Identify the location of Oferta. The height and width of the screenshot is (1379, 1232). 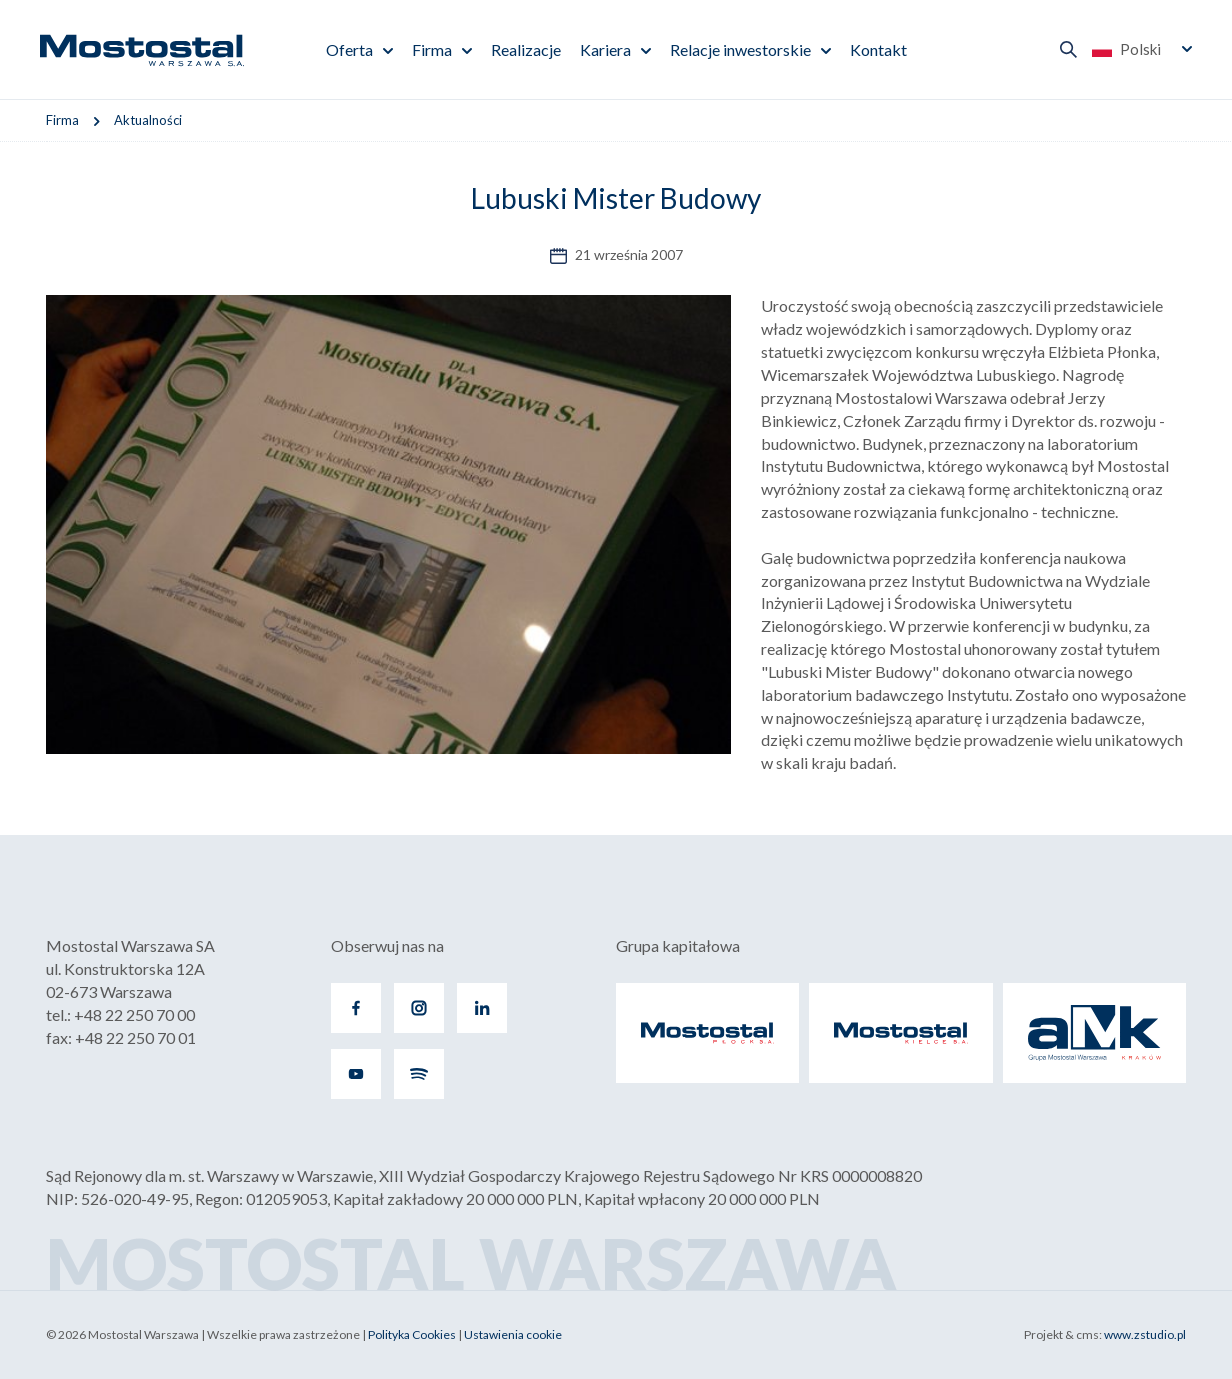
(349, 49).